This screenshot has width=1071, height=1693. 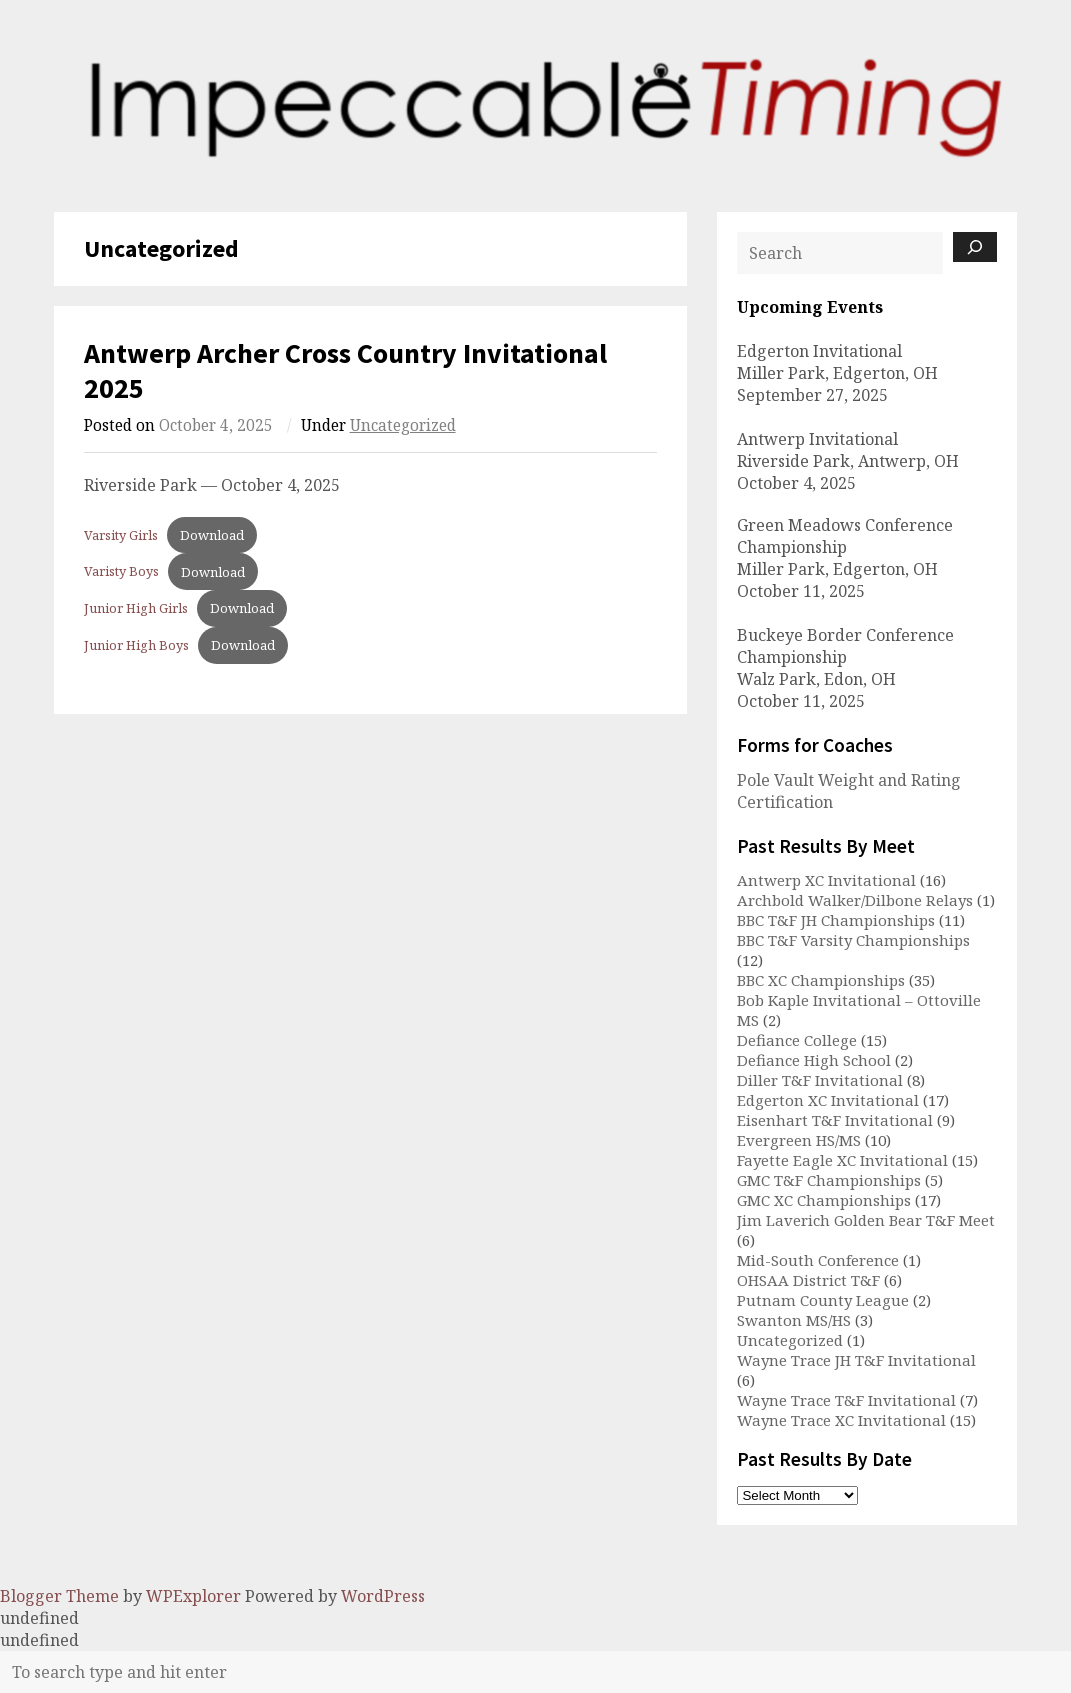 What do you see at coordinates (59, 1596) in the screenshot?
I see `Blogger Theme` at bounding box center [59, 1596].